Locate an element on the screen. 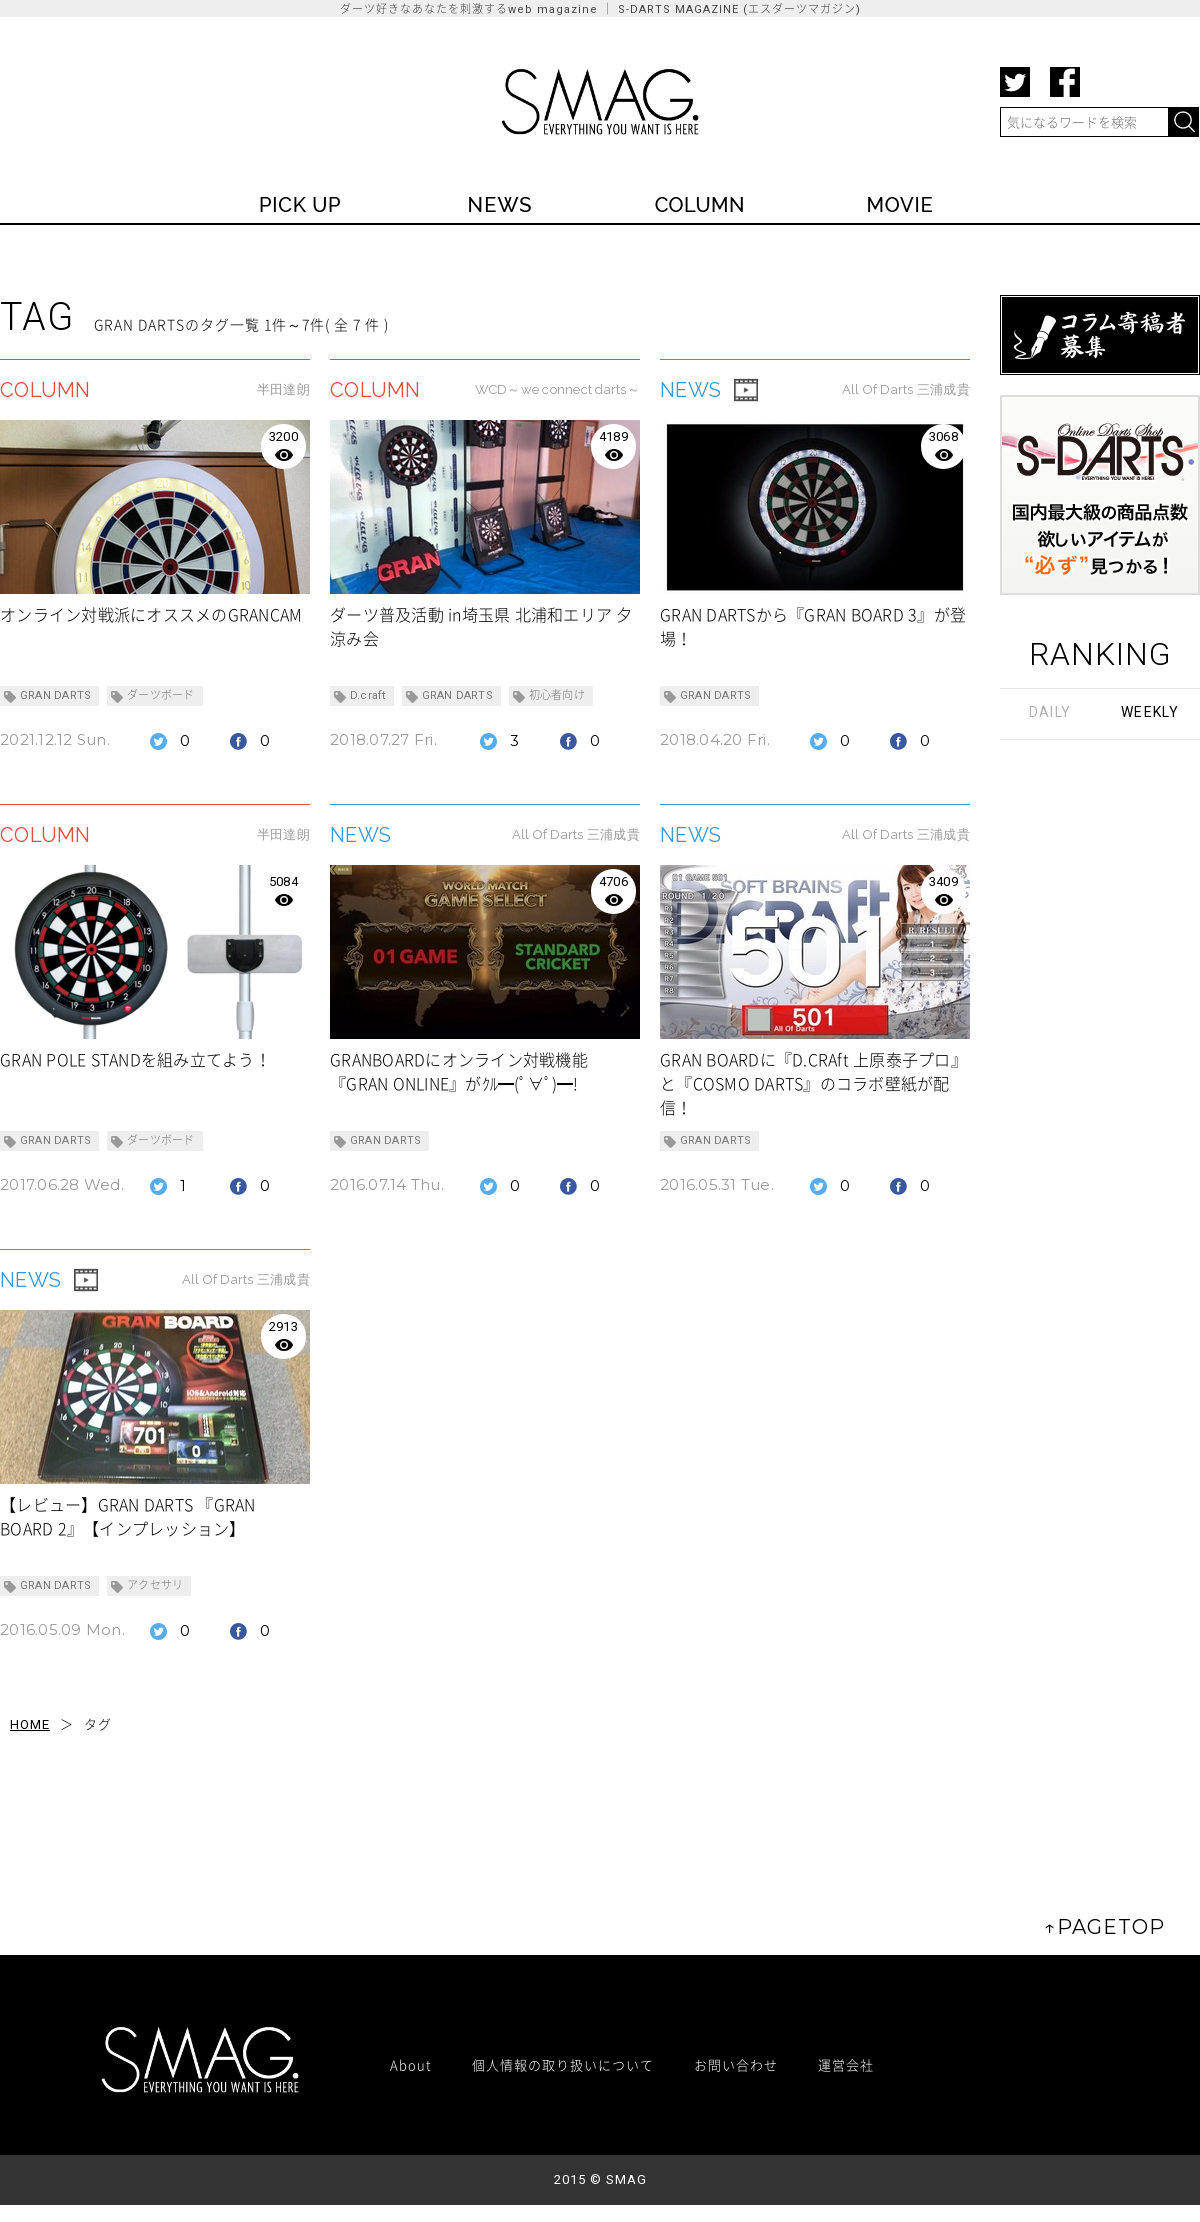 The height and width of the screenshot is (2222, 1200). お問い合わせ is located at coordinates (736, 2064).